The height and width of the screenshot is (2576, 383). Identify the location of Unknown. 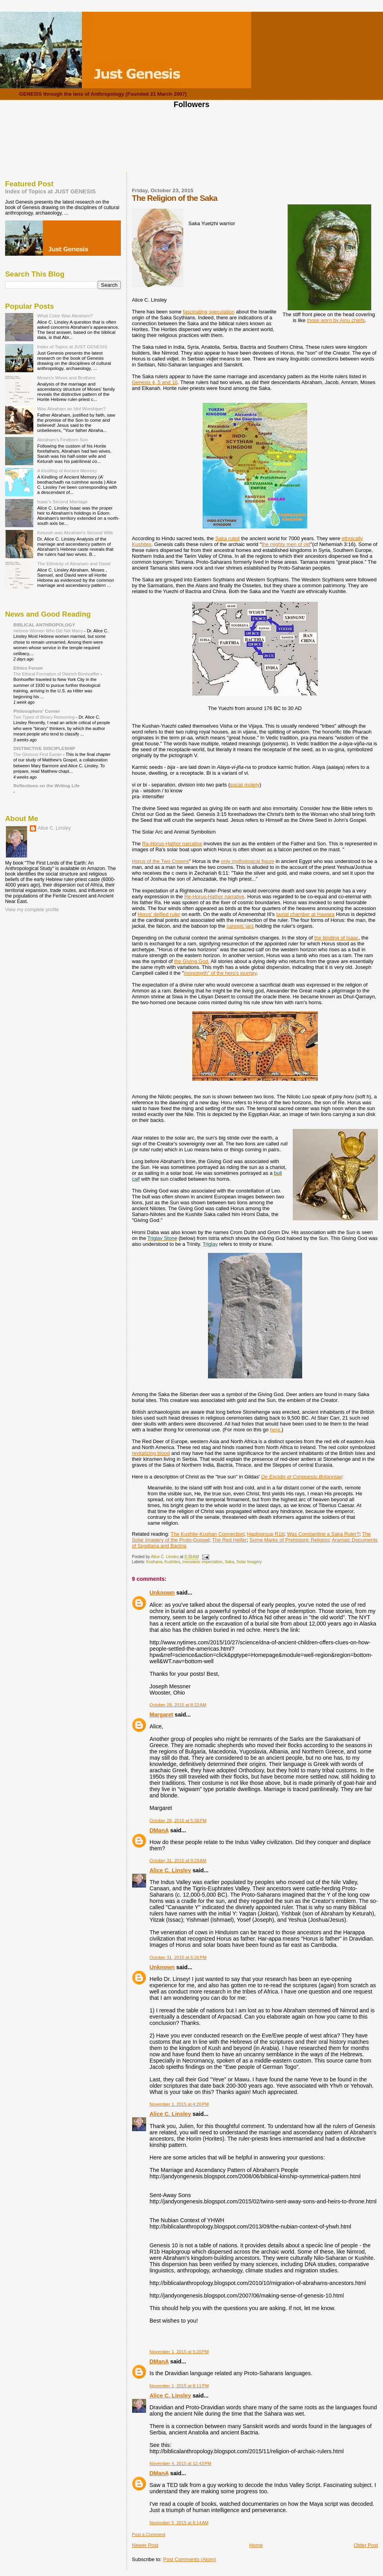
(162, 1592).